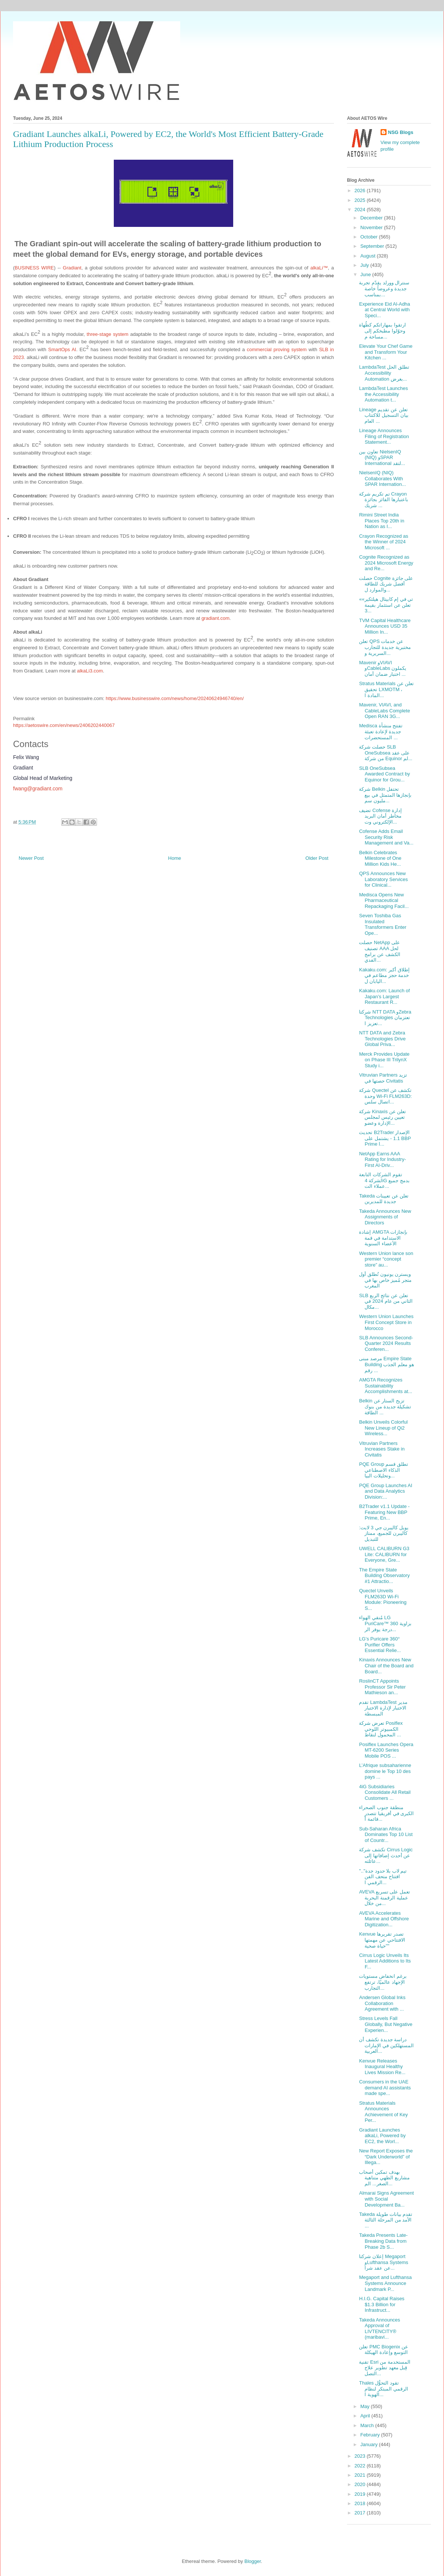  Describe the element at coordinates (252, 2561) in the screenshot. I see `Blogger` at that location.